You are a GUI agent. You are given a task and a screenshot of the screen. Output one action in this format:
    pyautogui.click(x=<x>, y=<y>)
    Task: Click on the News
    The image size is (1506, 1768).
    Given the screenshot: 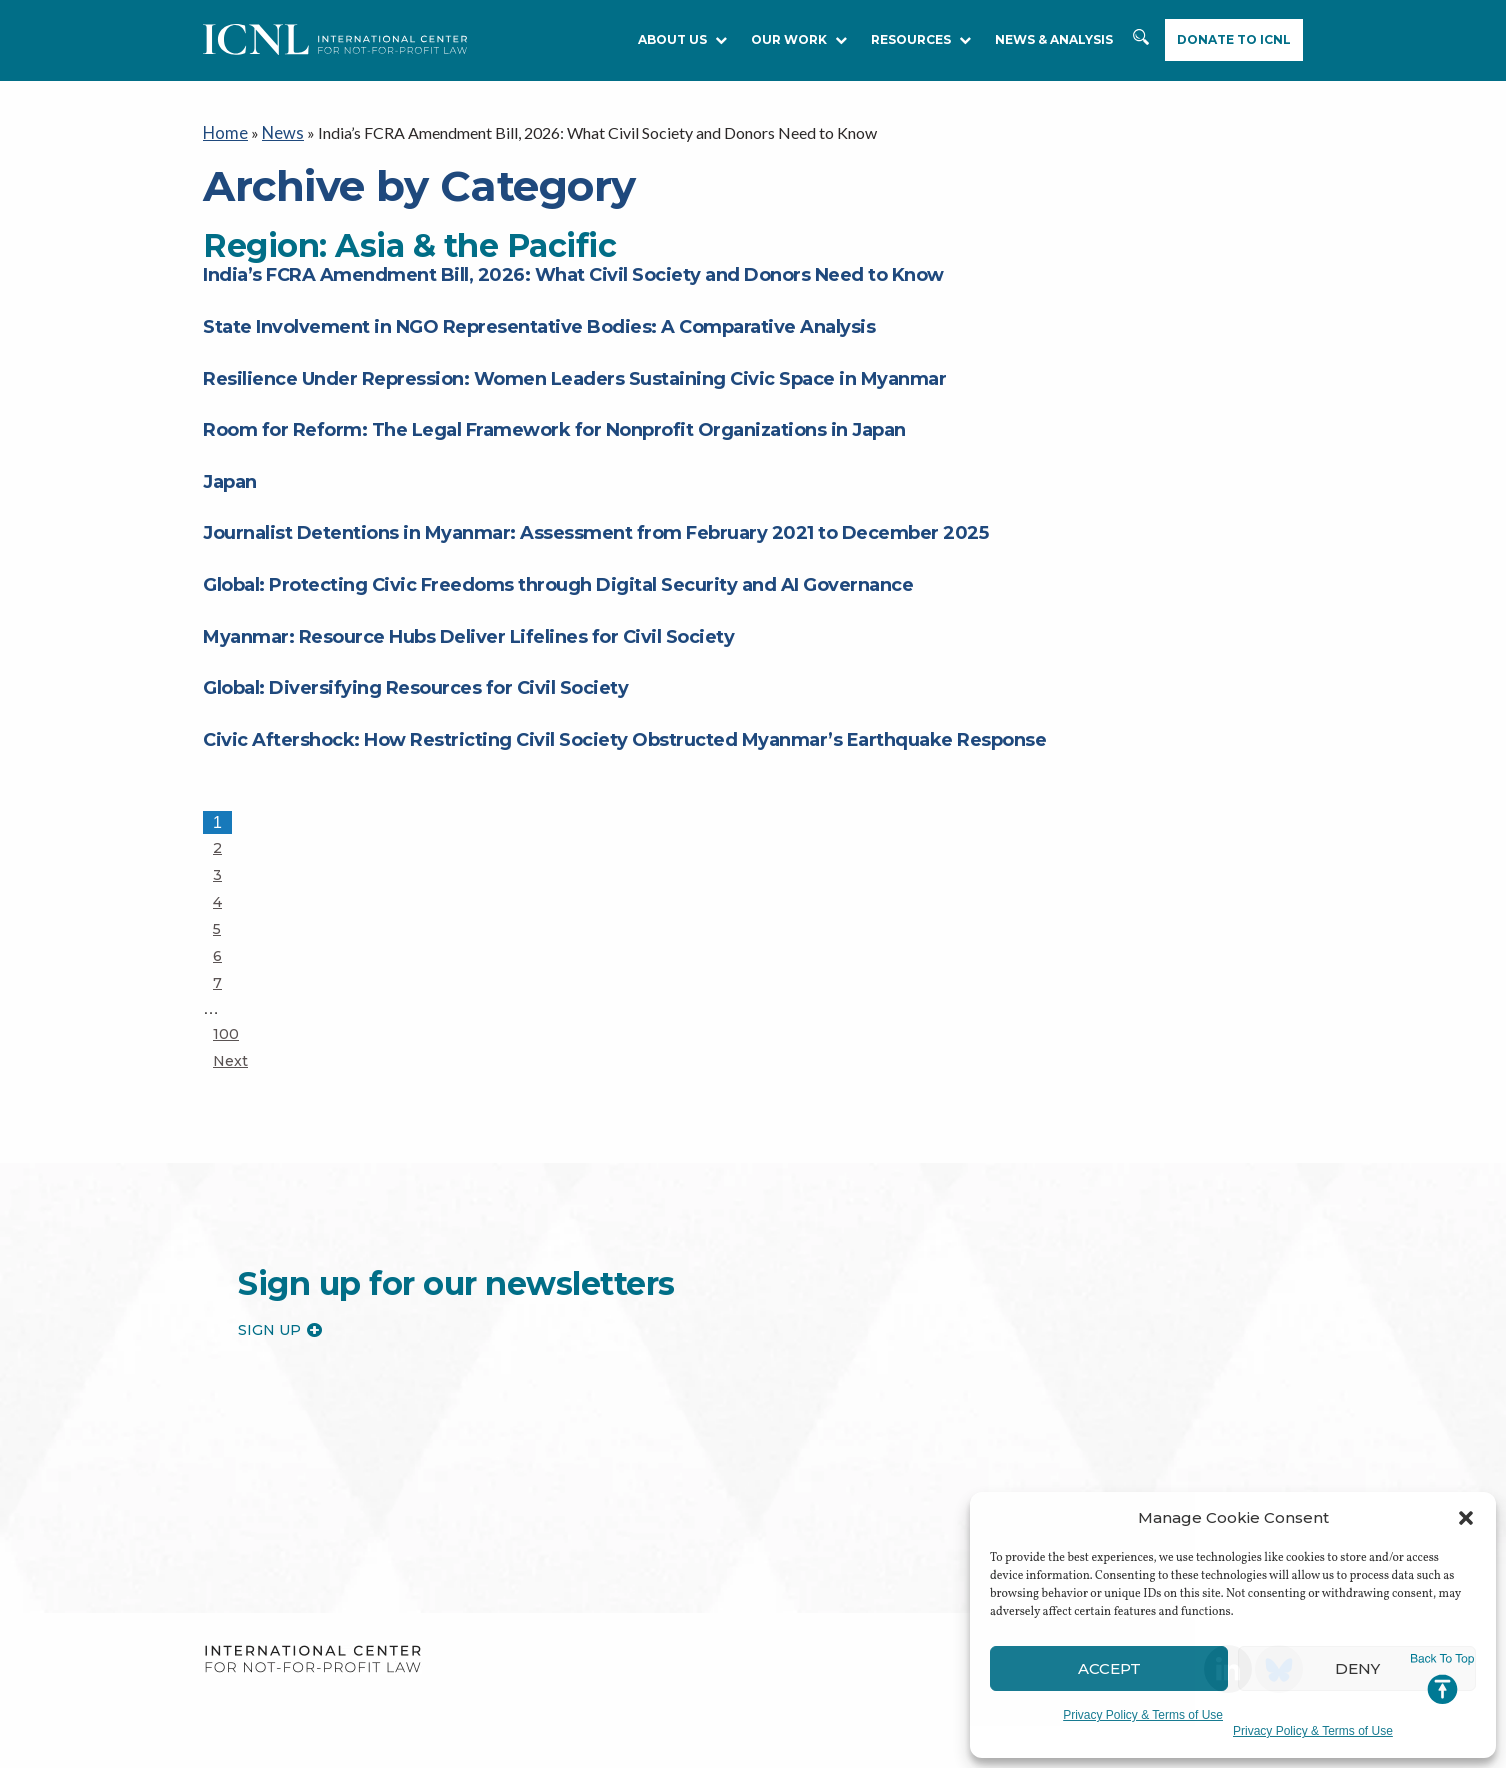 What is the action you would take?
    pyautogui.click(x=280, y=131)
    